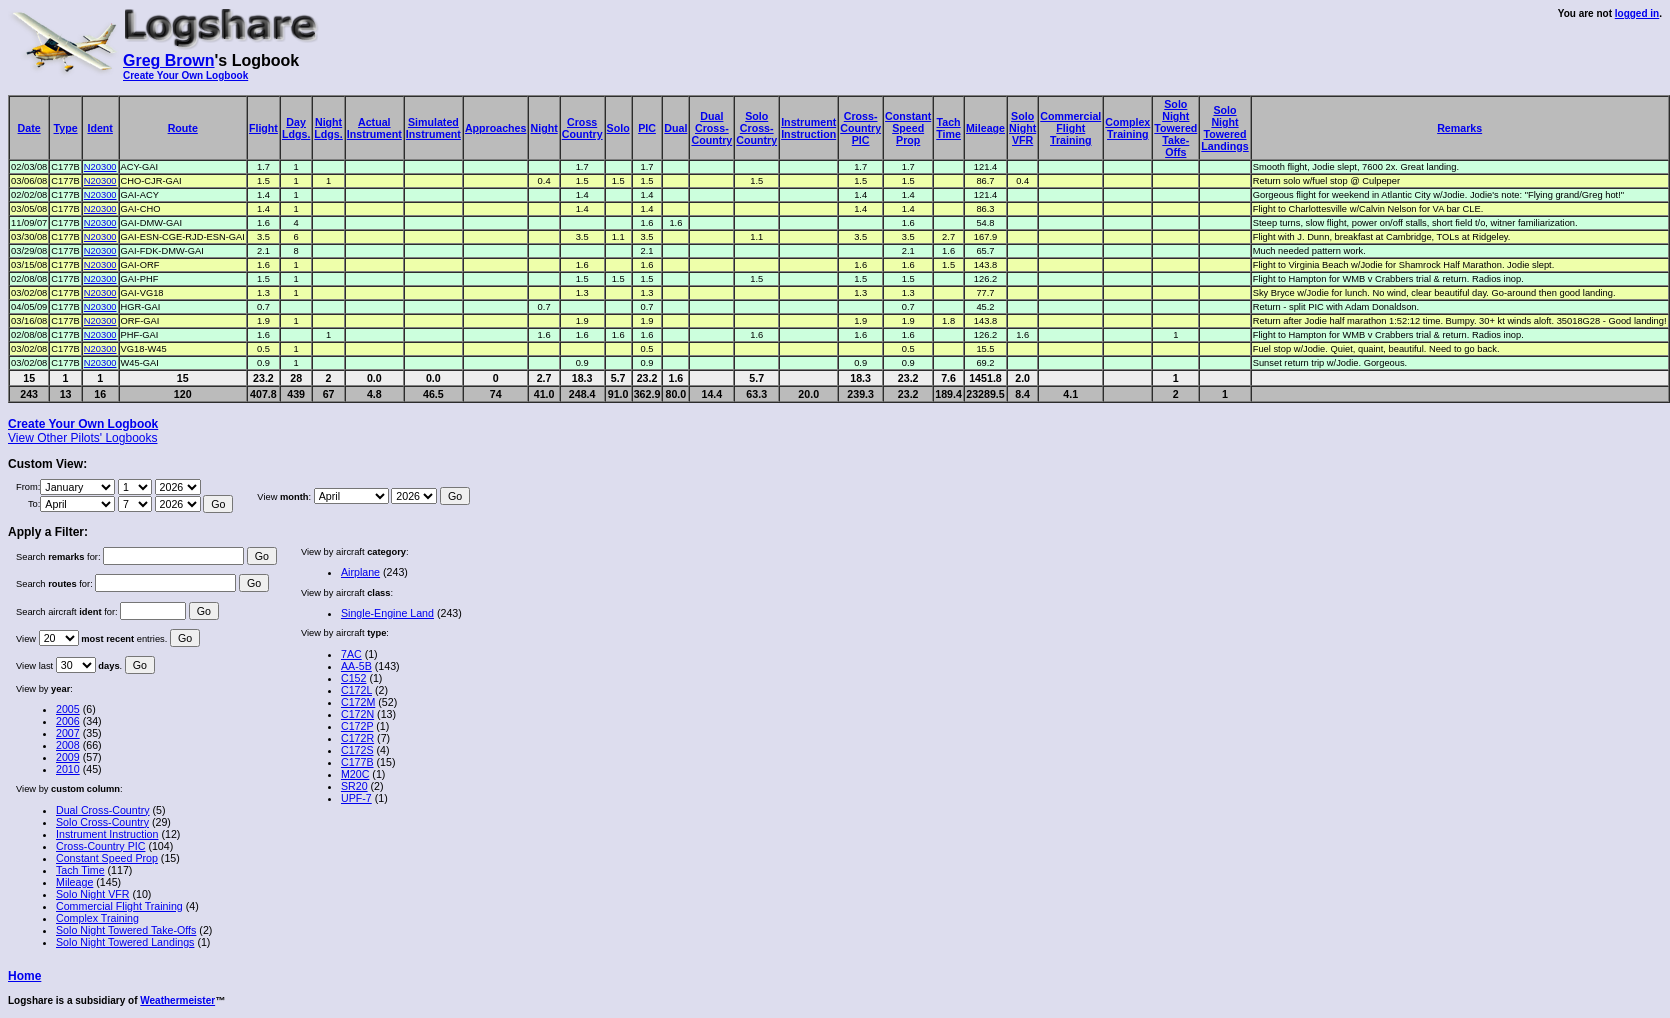 This screenshot has height=1018, width=1670. I want to click on C172L, so click(356, 690).